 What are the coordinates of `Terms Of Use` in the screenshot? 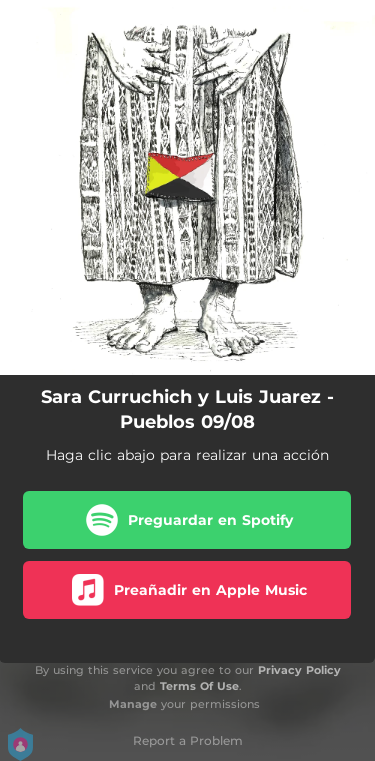 It's located at (199, 686).